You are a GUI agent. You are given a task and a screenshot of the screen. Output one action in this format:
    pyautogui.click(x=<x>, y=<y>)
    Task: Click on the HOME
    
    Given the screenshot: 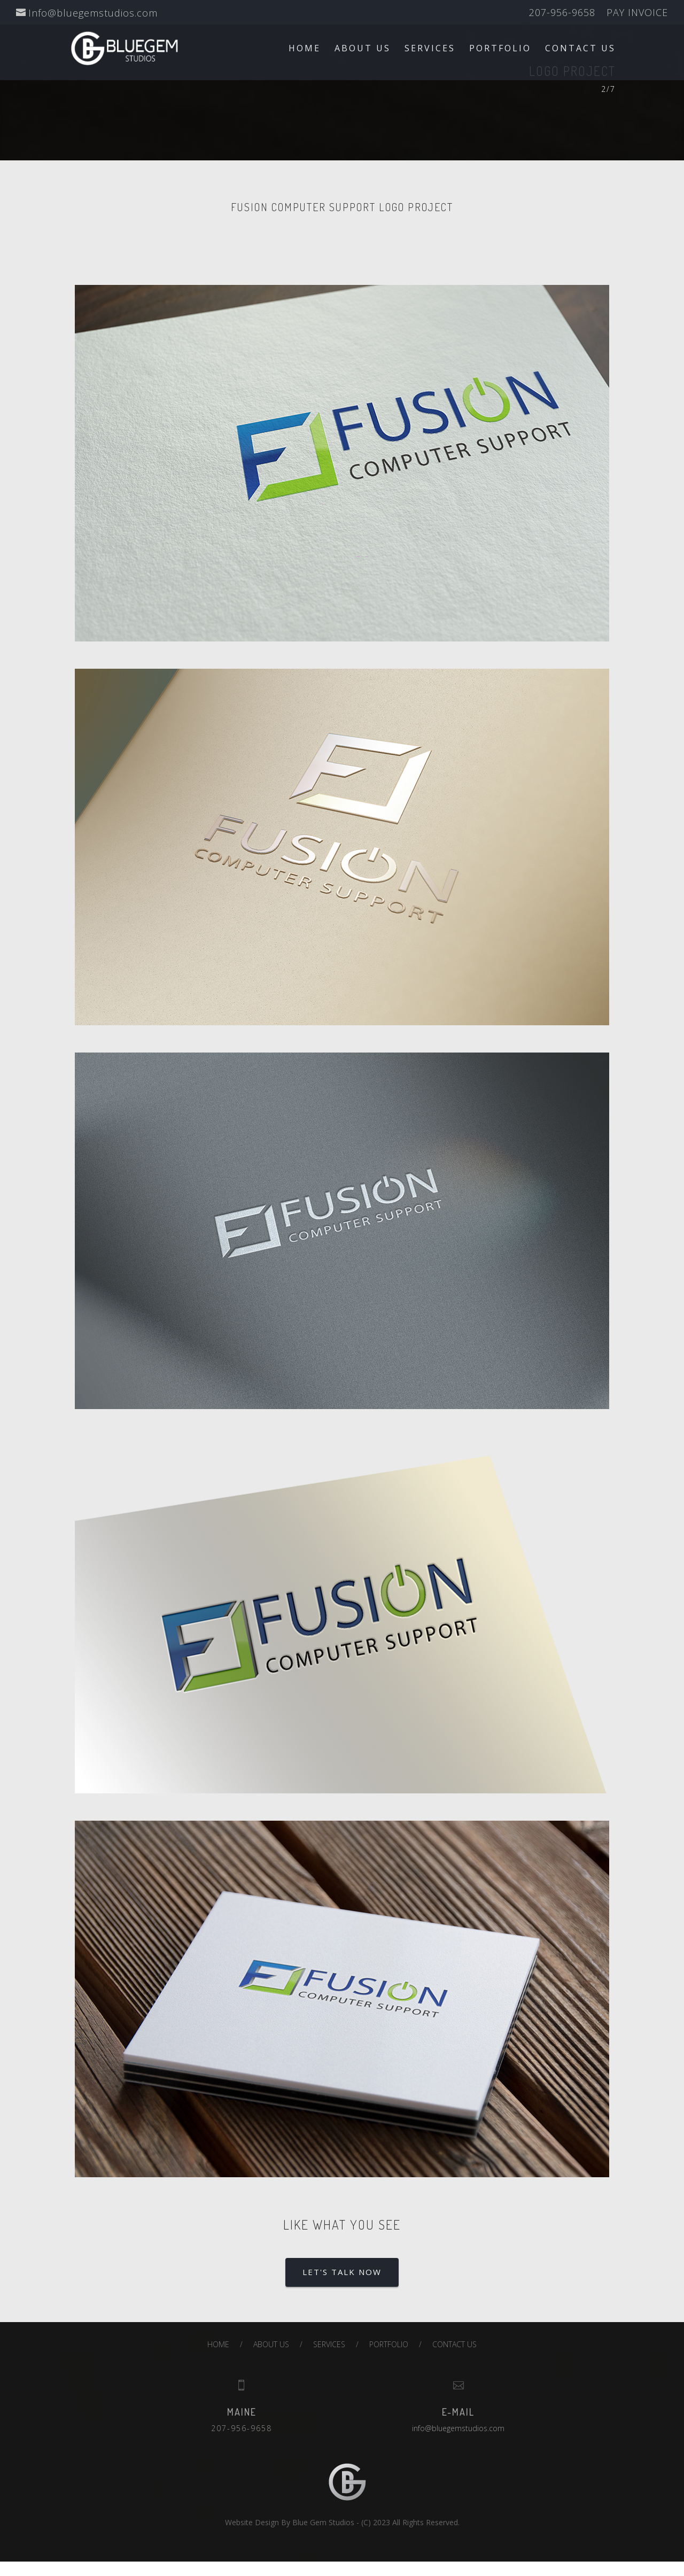 What is the action you would take?
    pyautogui.click(x=305, y=49)
    